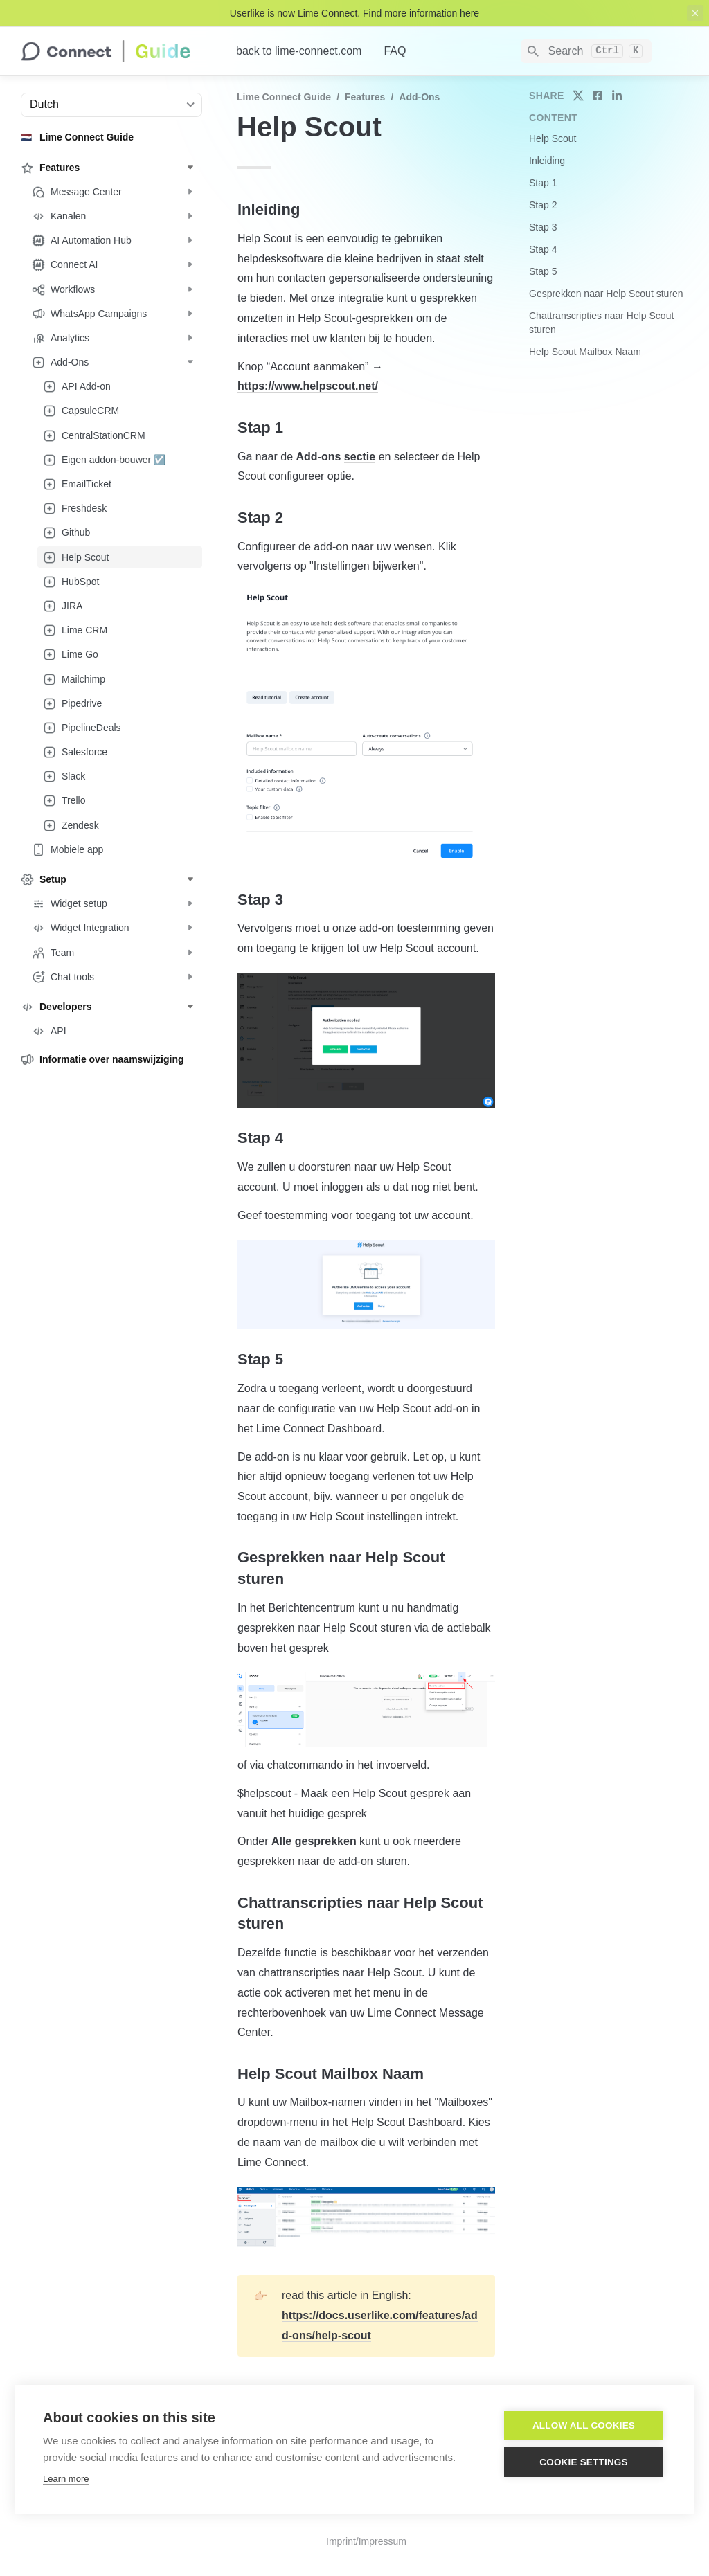 The height and width of the screenshot is (2576, 709). I want to click on Learn more, so click(66, 2479).